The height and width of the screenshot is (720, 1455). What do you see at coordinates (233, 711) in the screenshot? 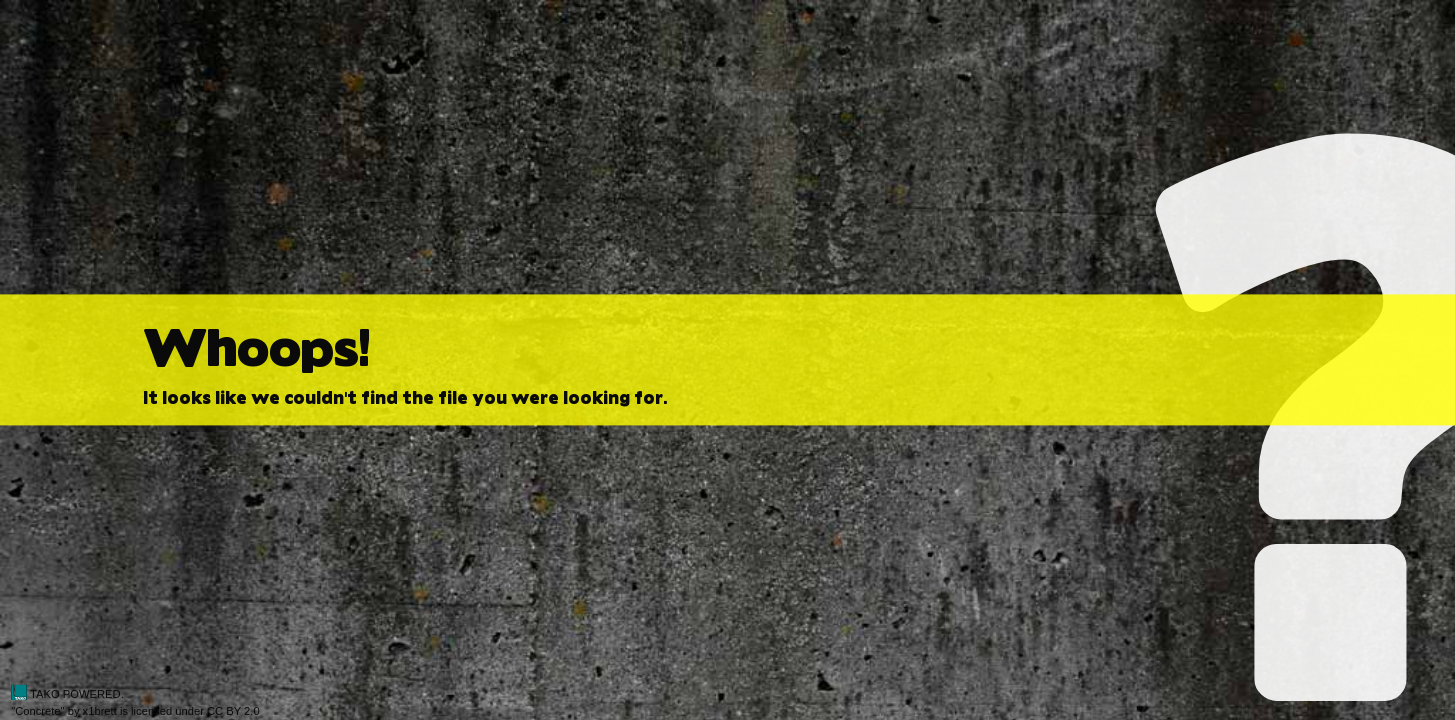
I see `CC BY 2.0` at bounding box center [233, 711].